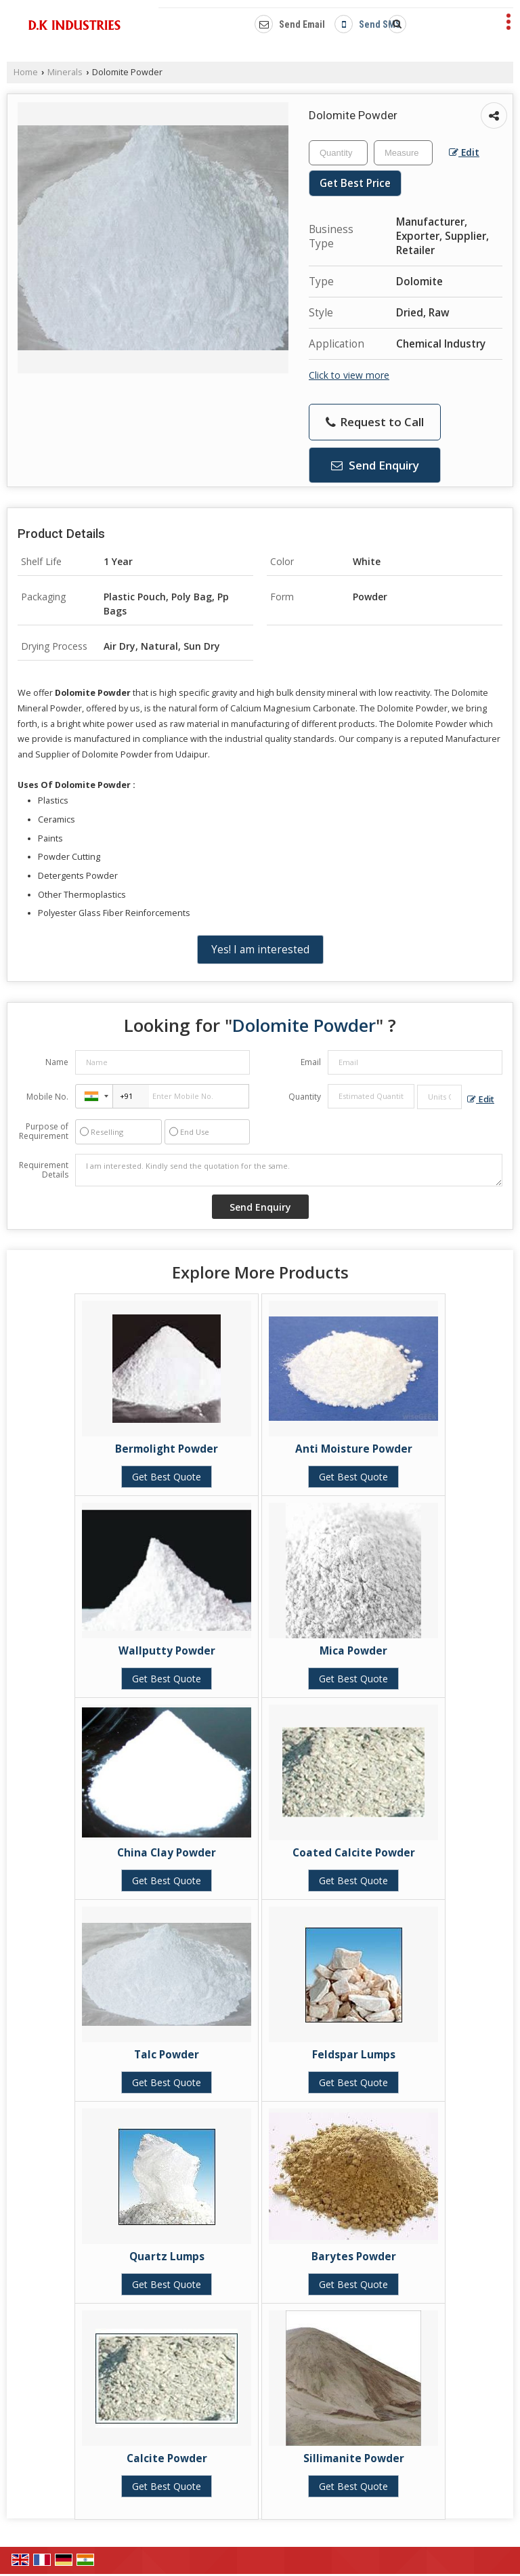 This screenshot has height=2576, width=520. What do you see at coordinates (353, 1853) in the screenshot?
I see `Coated Calcite Powder` at bounding box center [353, 1853].